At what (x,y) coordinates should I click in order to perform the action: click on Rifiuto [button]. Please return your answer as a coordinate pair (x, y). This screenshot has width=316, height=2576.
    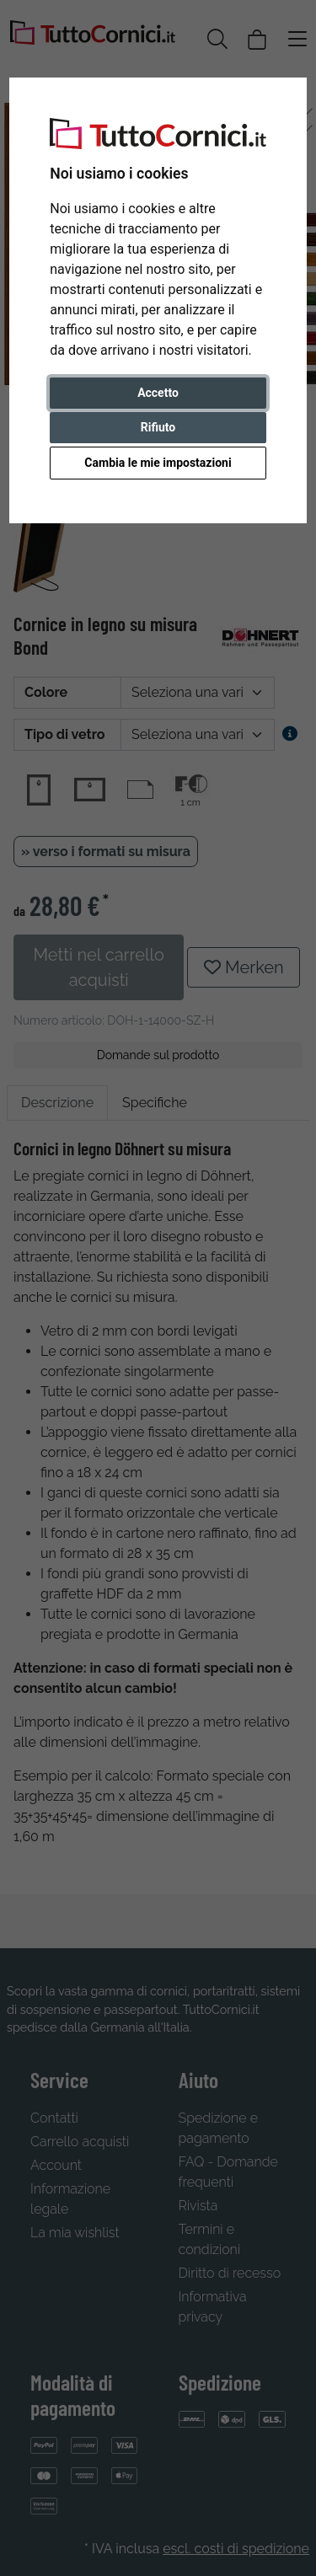
    Looking at the image, I should click on (158, 427).